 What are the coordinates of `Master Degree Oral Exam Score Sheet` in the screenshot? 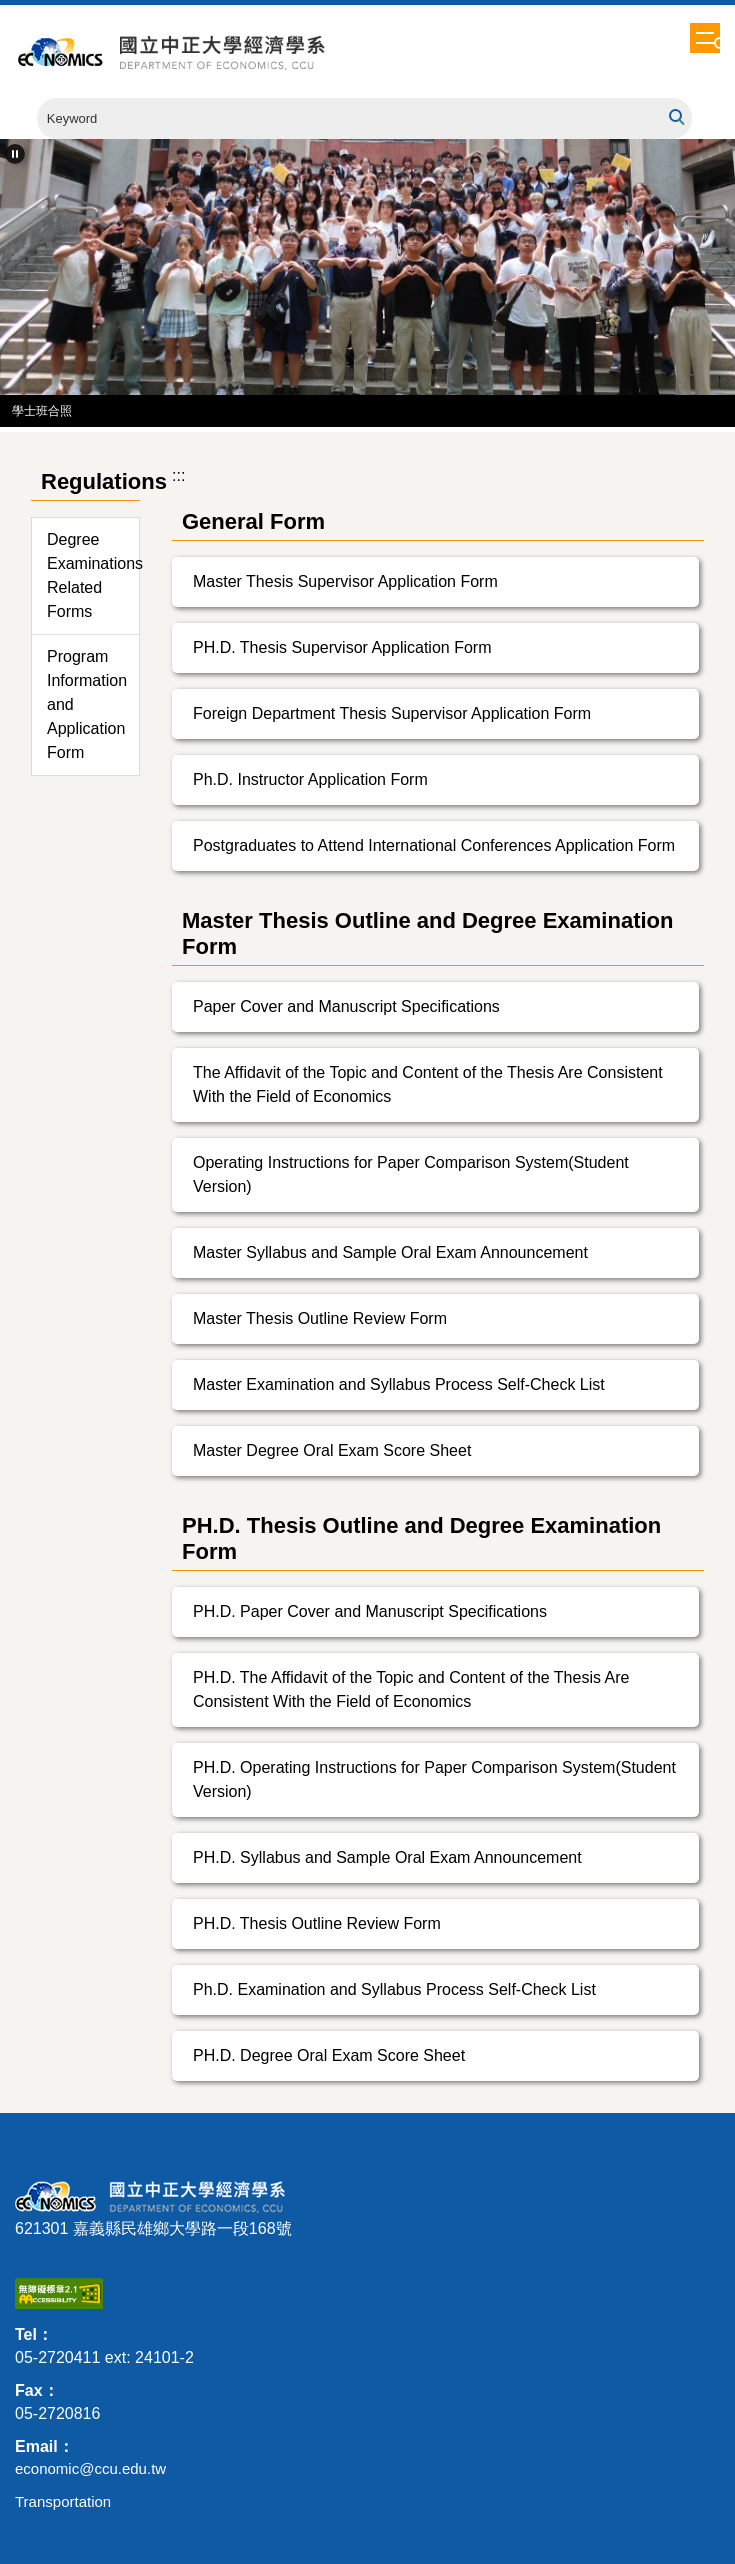 It's located at (332, 1450).